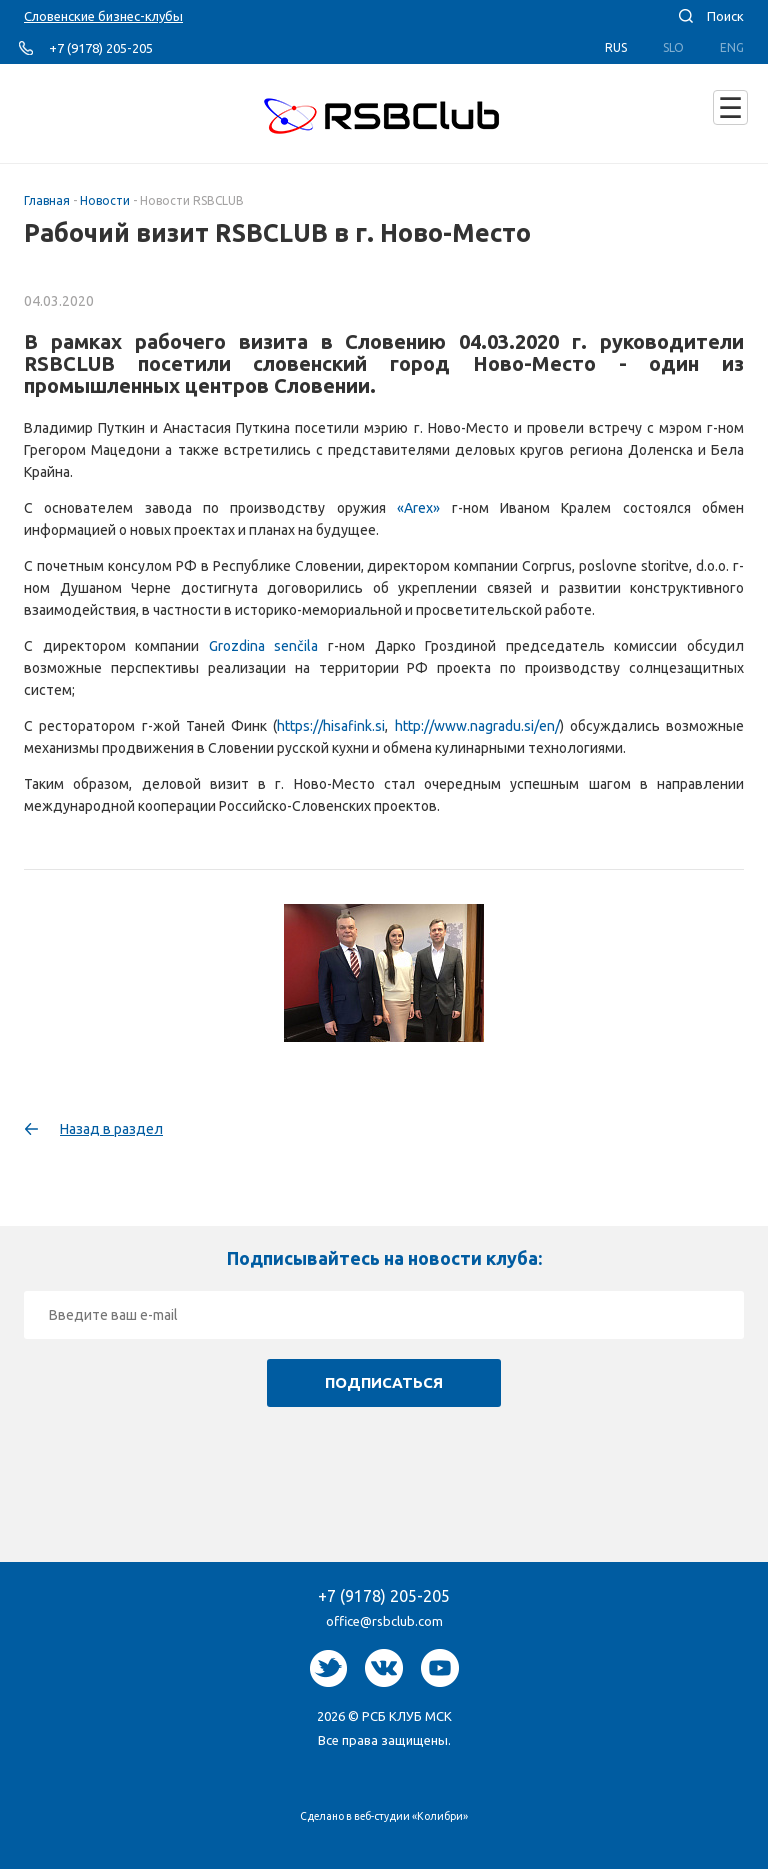  Describe the element at coordinates (111, 1129) in the screenshot. I see `Назад в раздел` at that location.